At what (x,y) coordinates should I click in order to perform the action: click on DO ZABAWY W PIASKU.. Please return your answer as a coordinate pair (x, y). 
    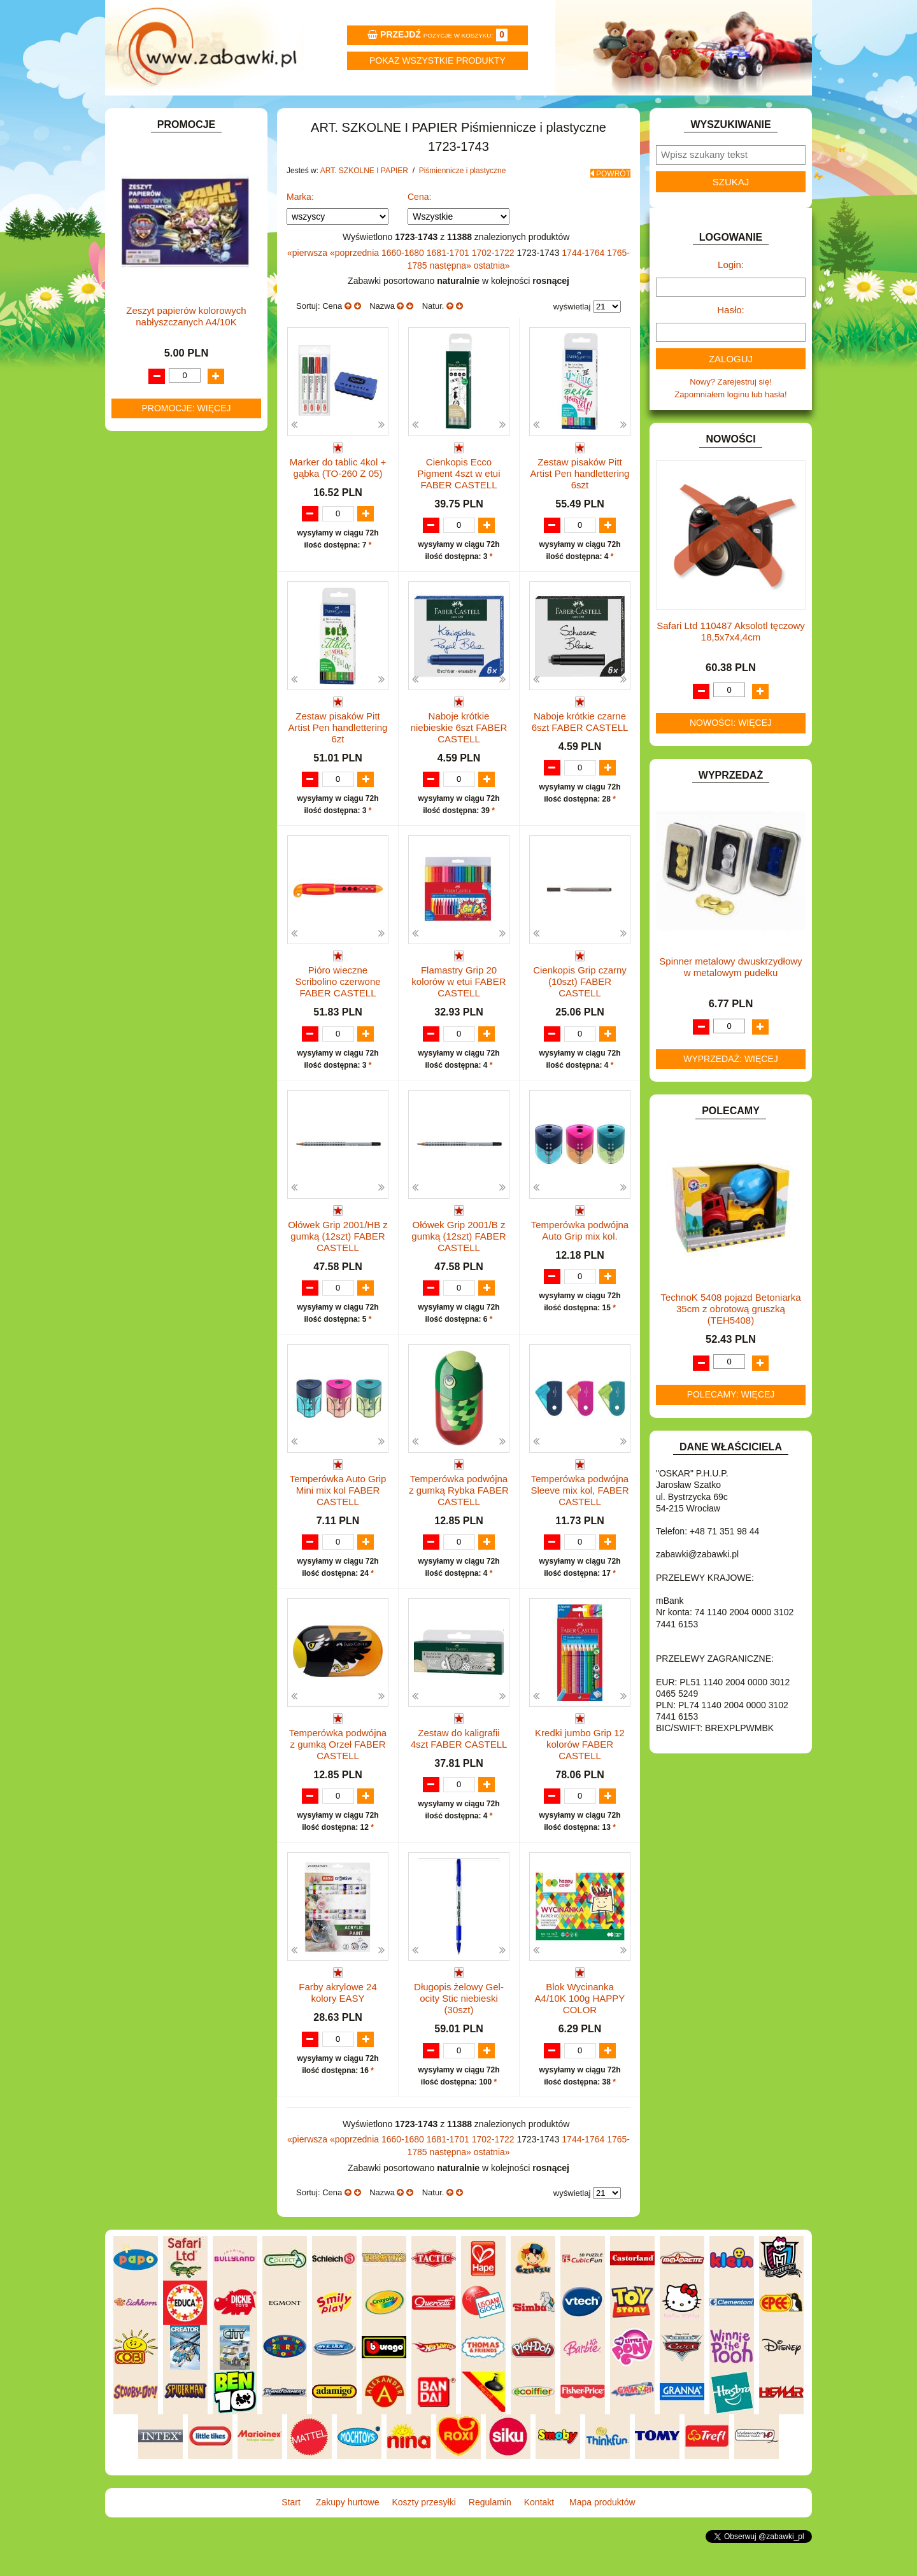
    Looking at the image, I should click on (174, 595).